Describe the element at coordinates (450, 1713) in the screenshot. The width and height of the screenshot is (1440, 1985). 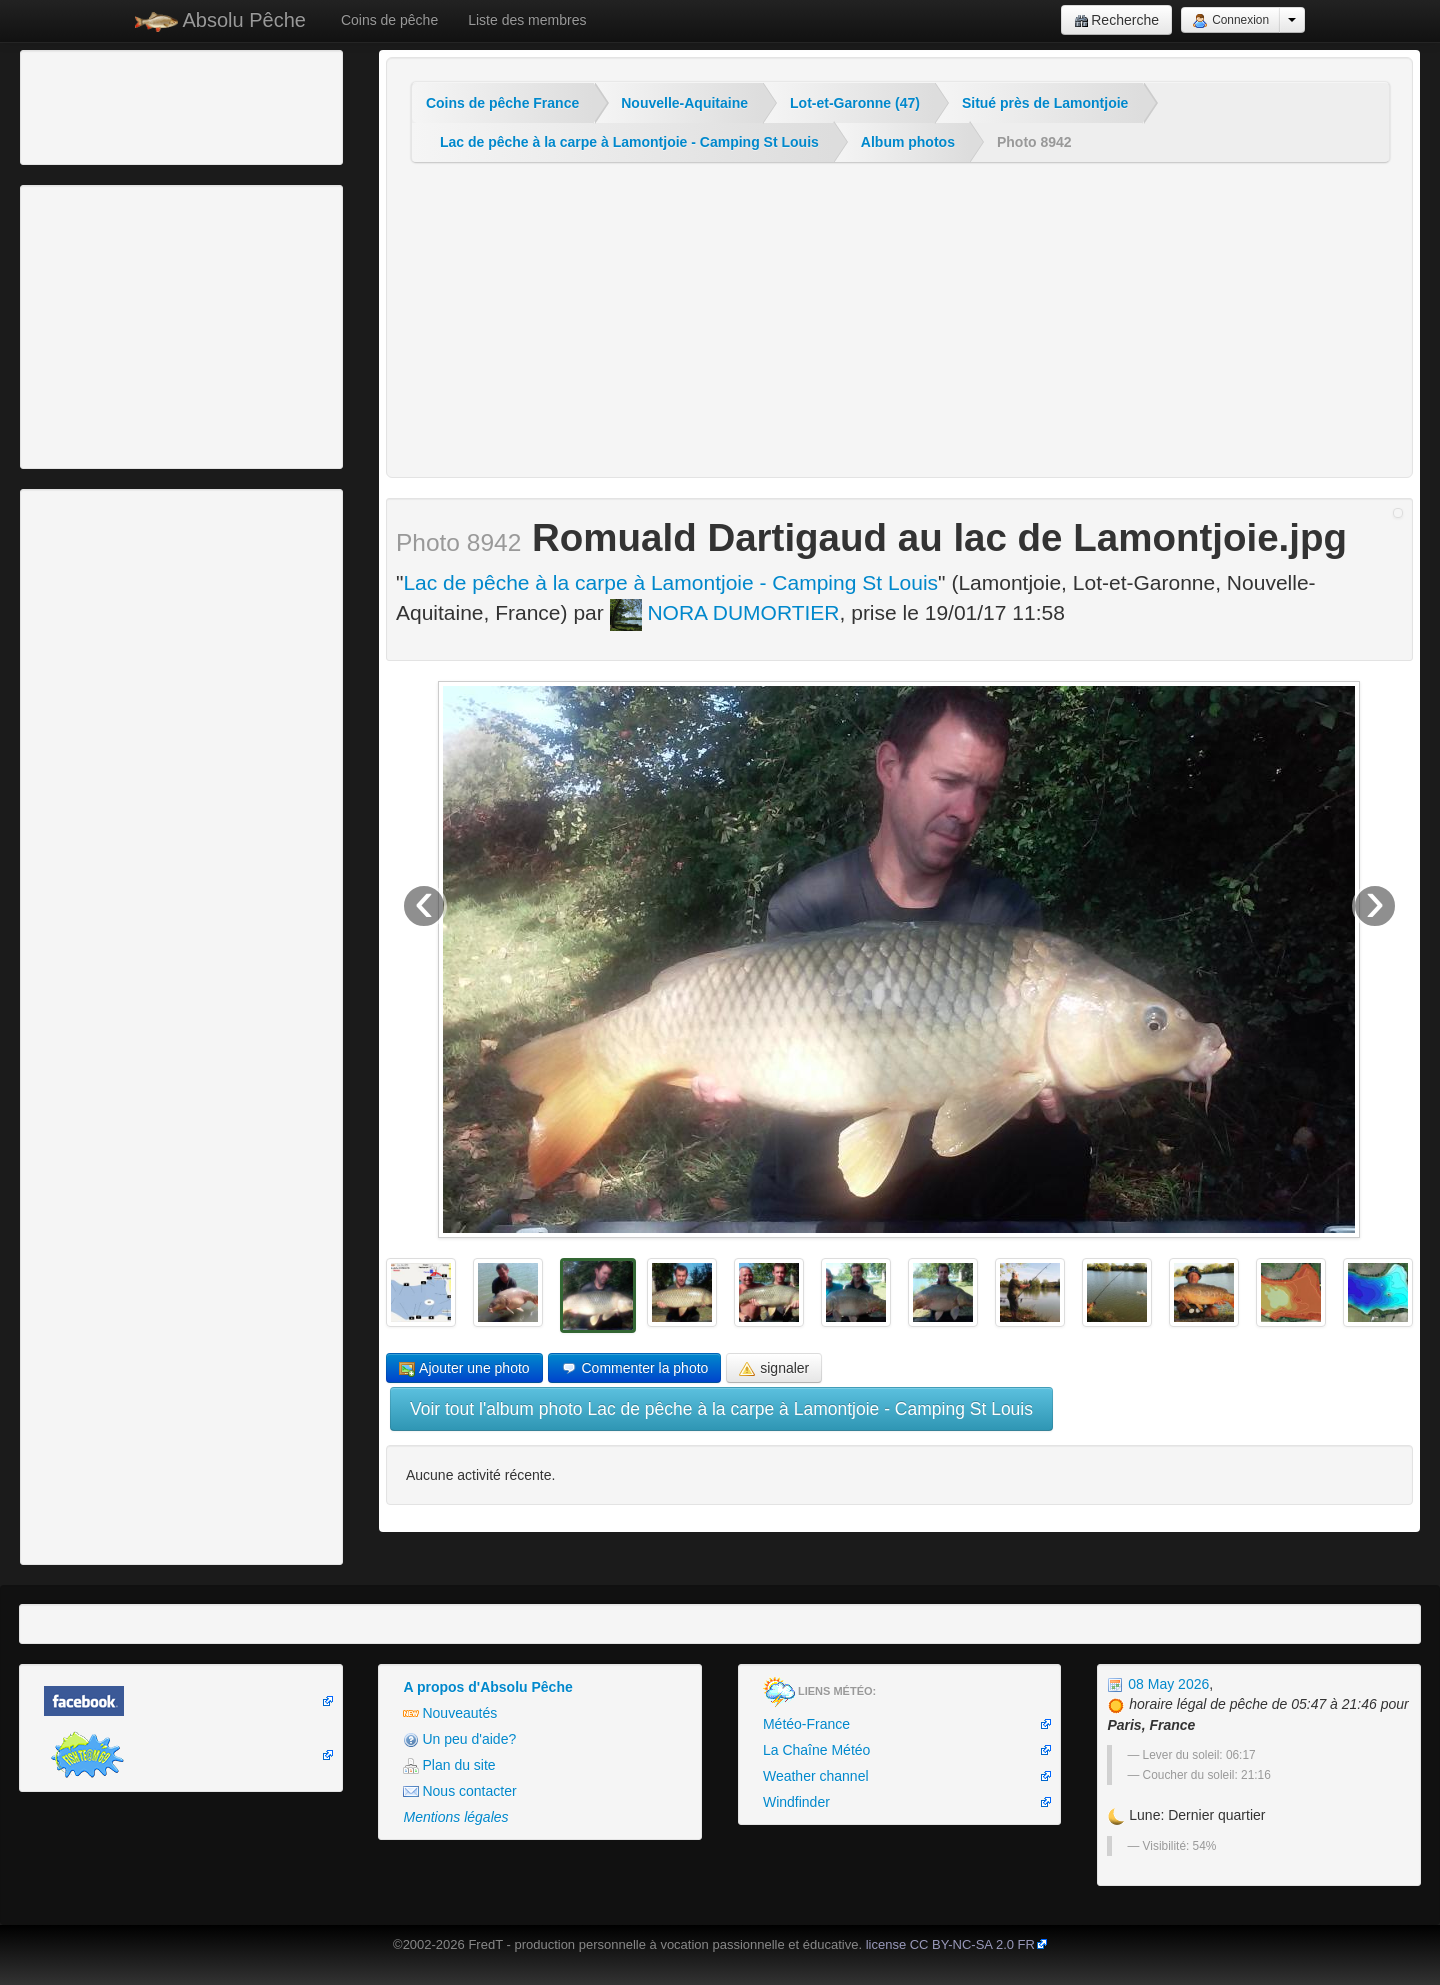
I see `Nouveautés` at that location.